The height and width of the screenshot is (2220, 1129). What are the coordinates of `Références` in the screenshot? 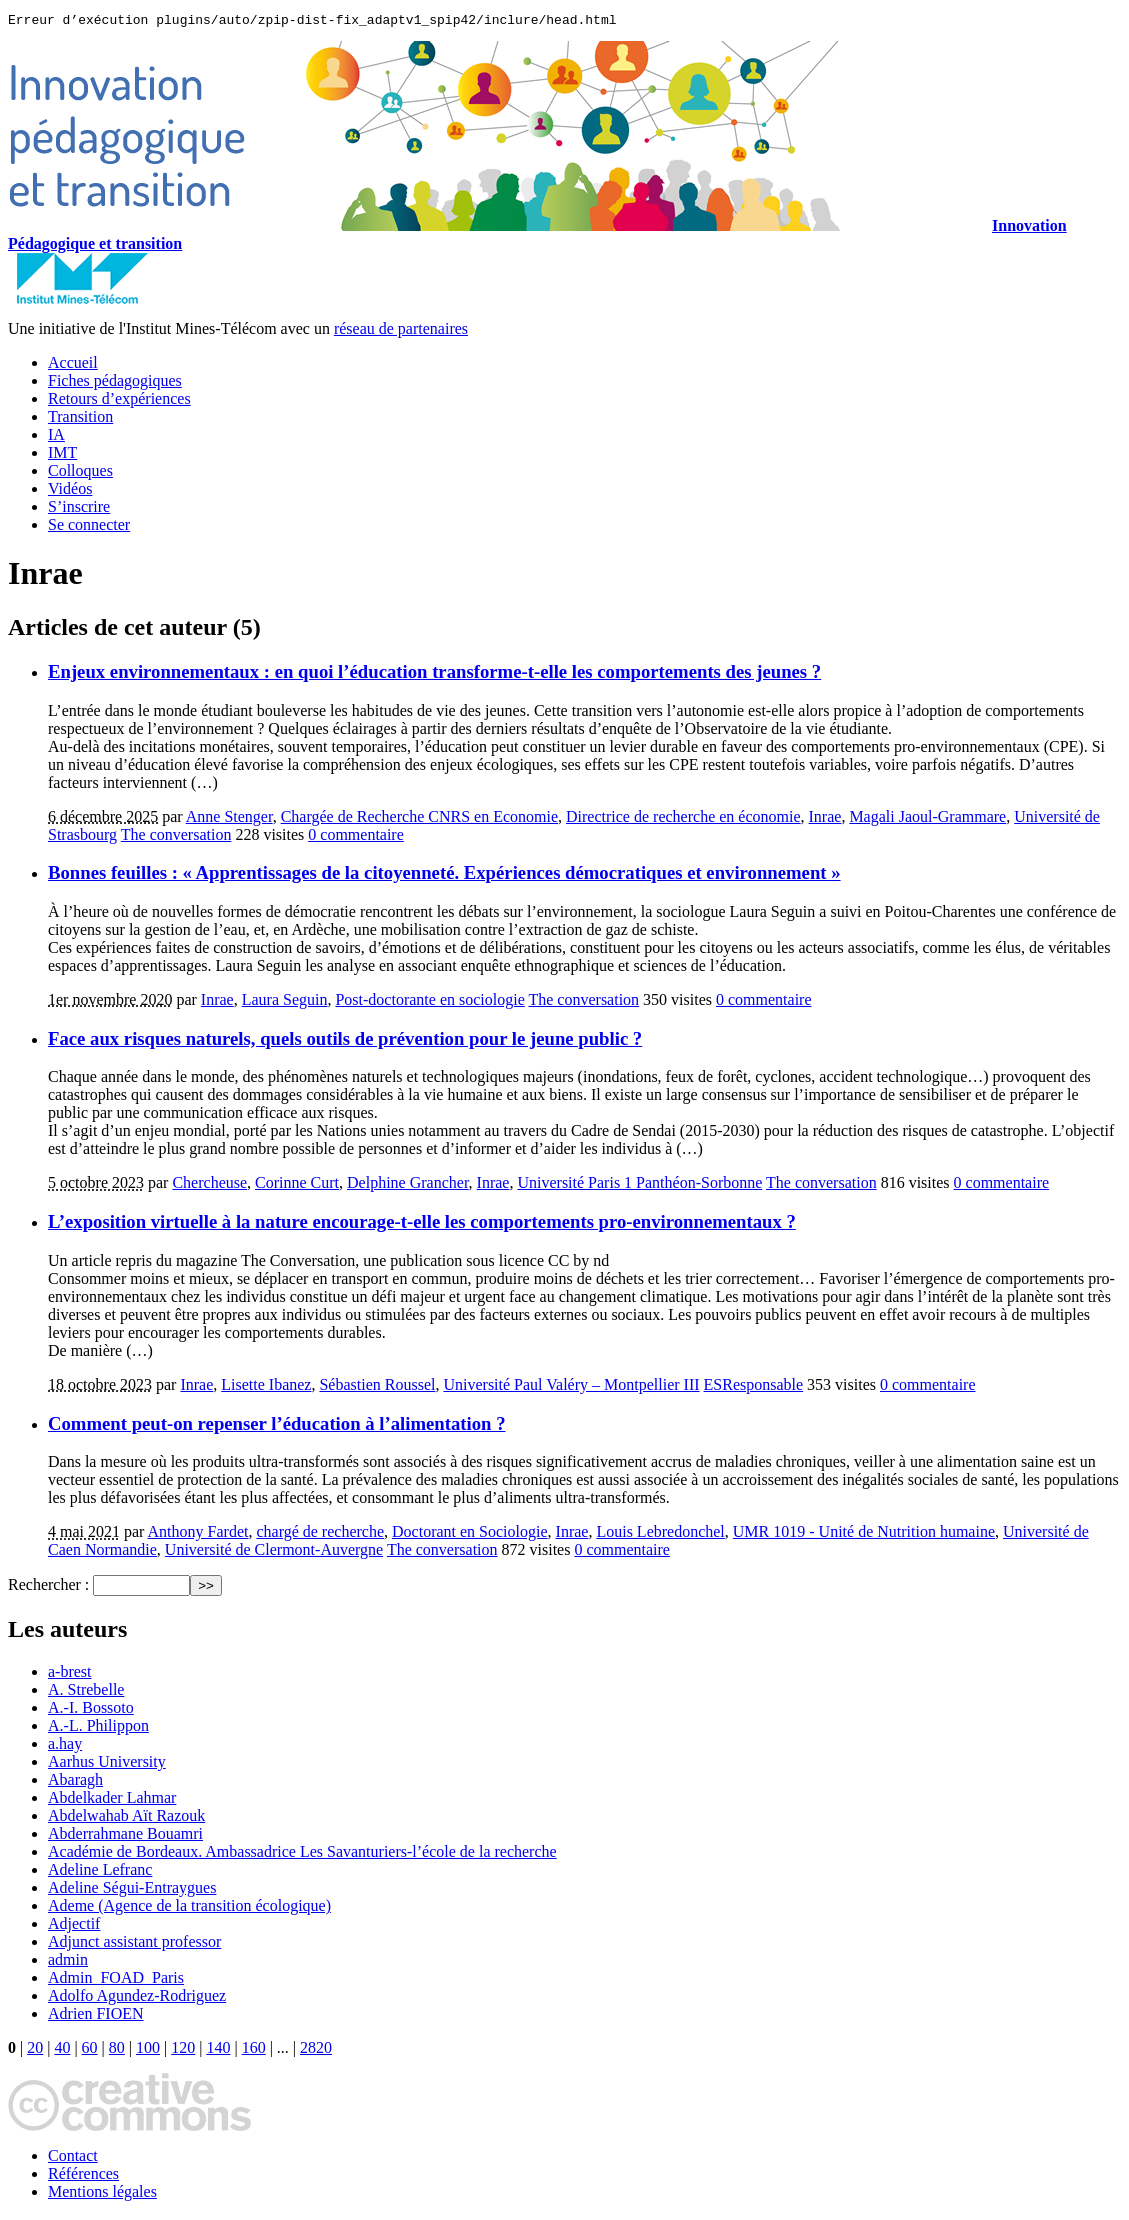 It's located at (83, 2176).